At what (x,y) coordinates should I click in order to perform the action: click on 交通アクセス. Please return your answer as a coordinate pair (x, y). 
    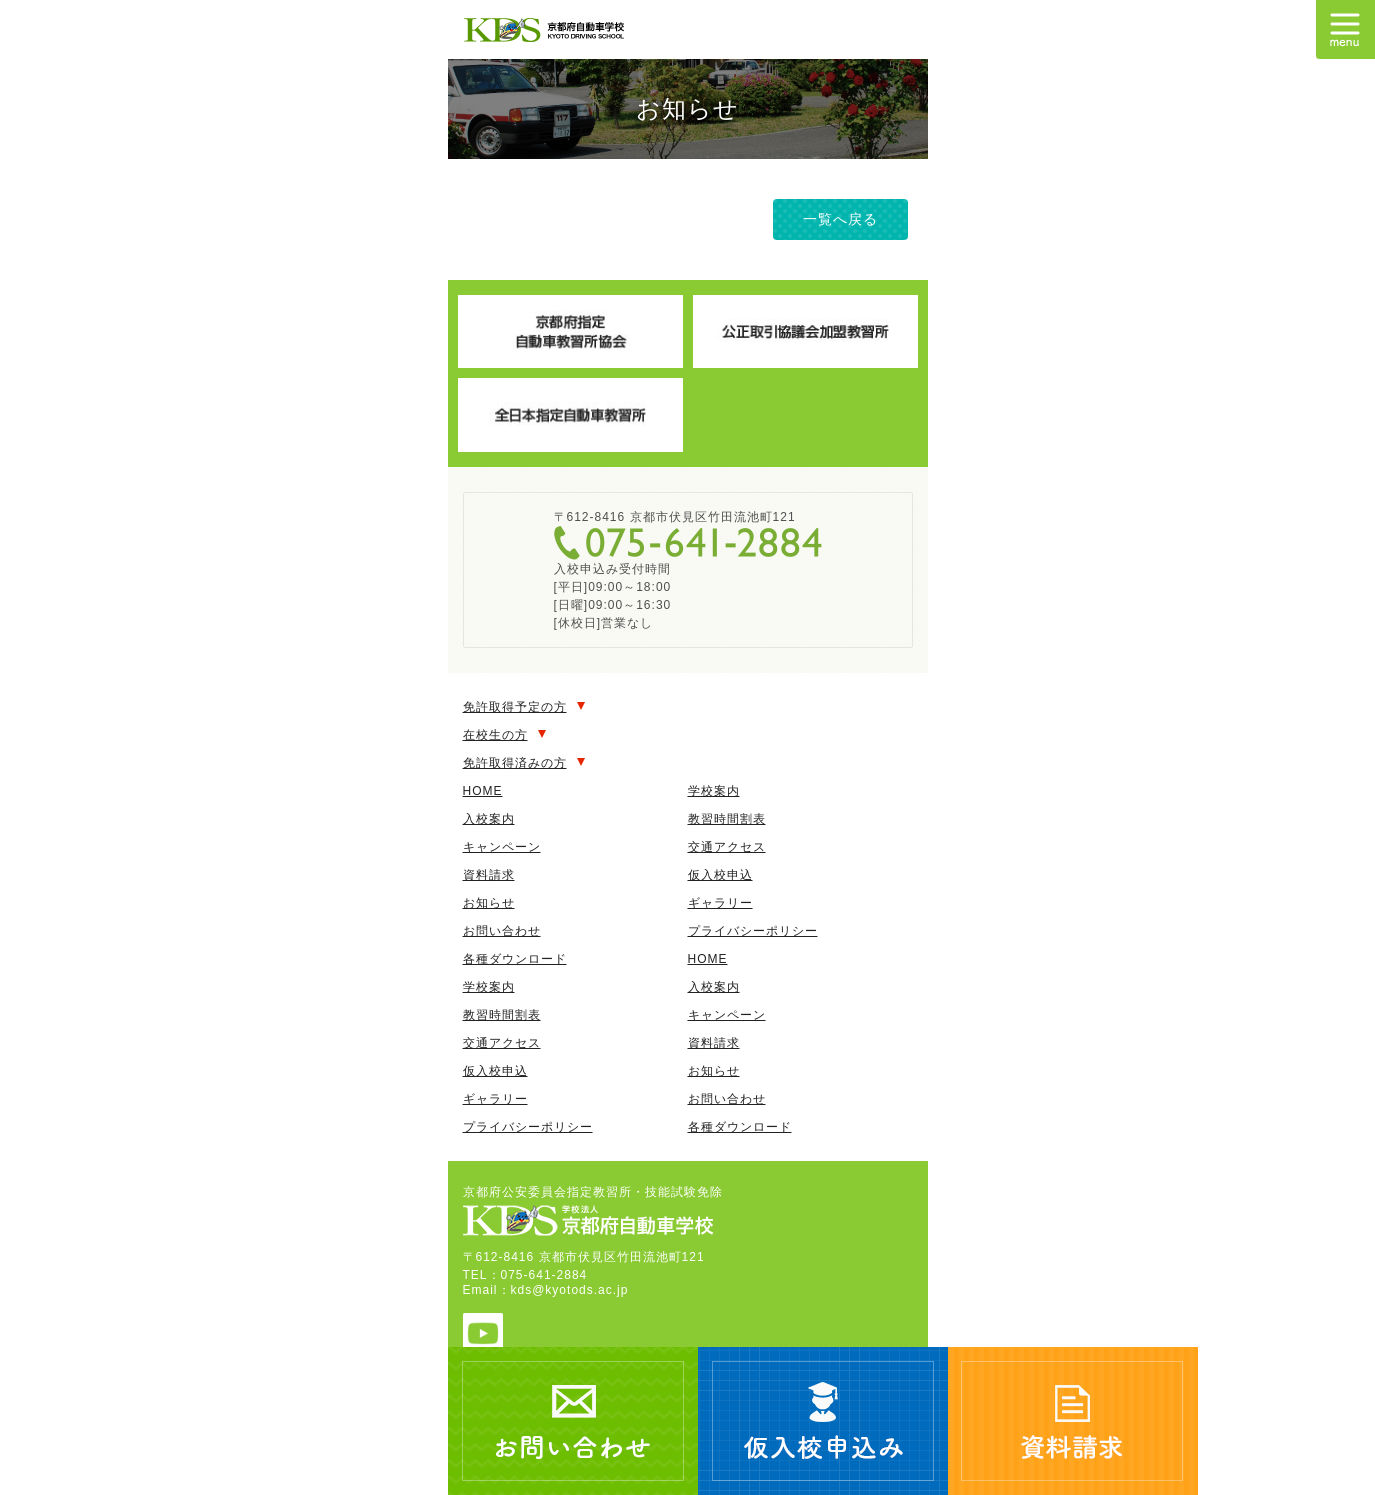
    Looking at the image, I should click on (727, 847).